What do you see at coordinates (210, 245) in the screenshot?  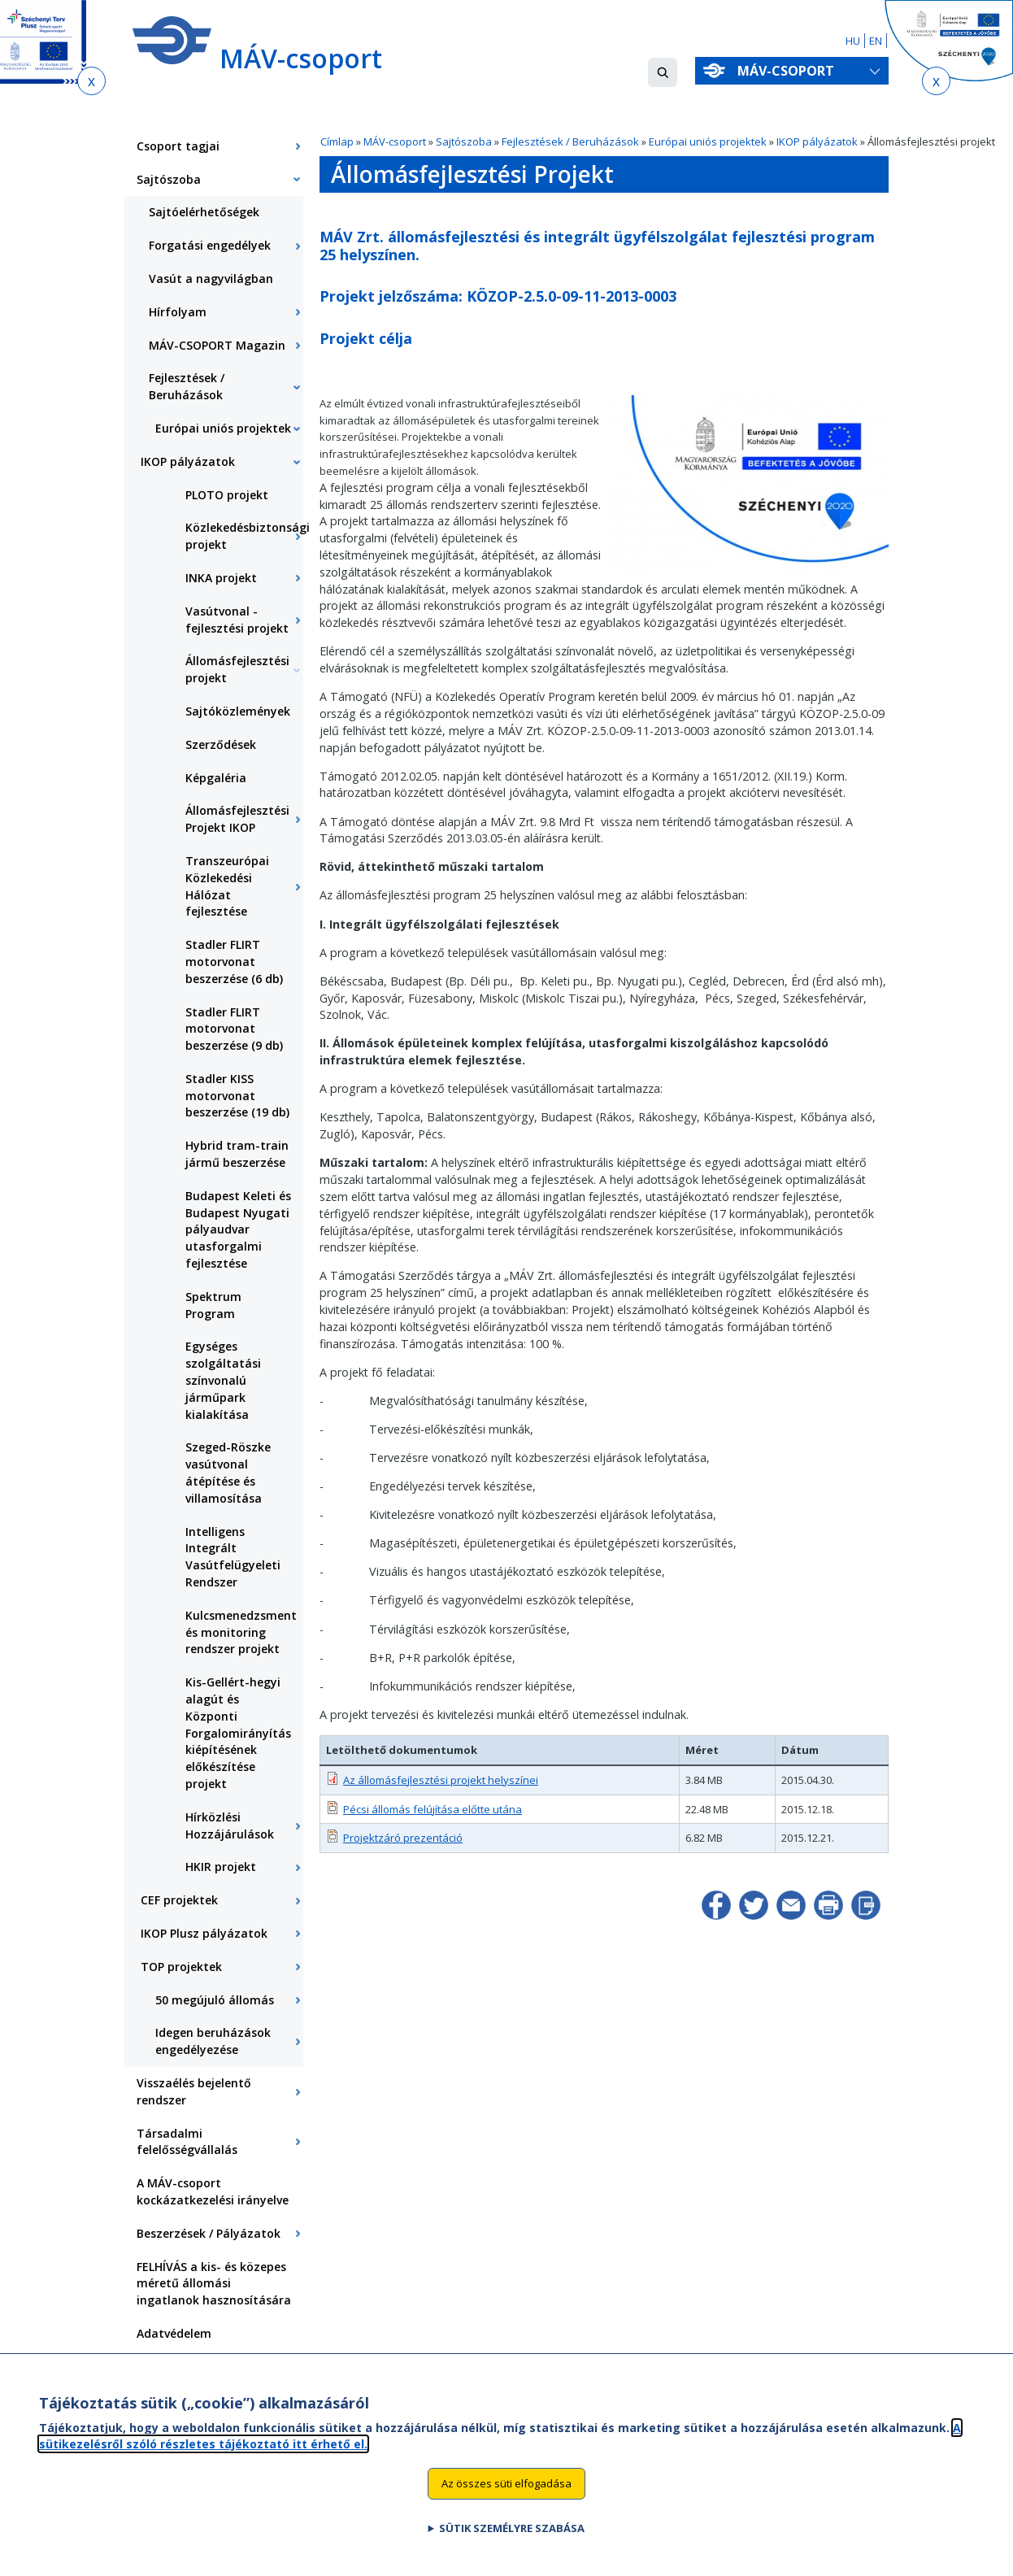 I see `Forgatási engedélyek` at bounding box center [210, 245].